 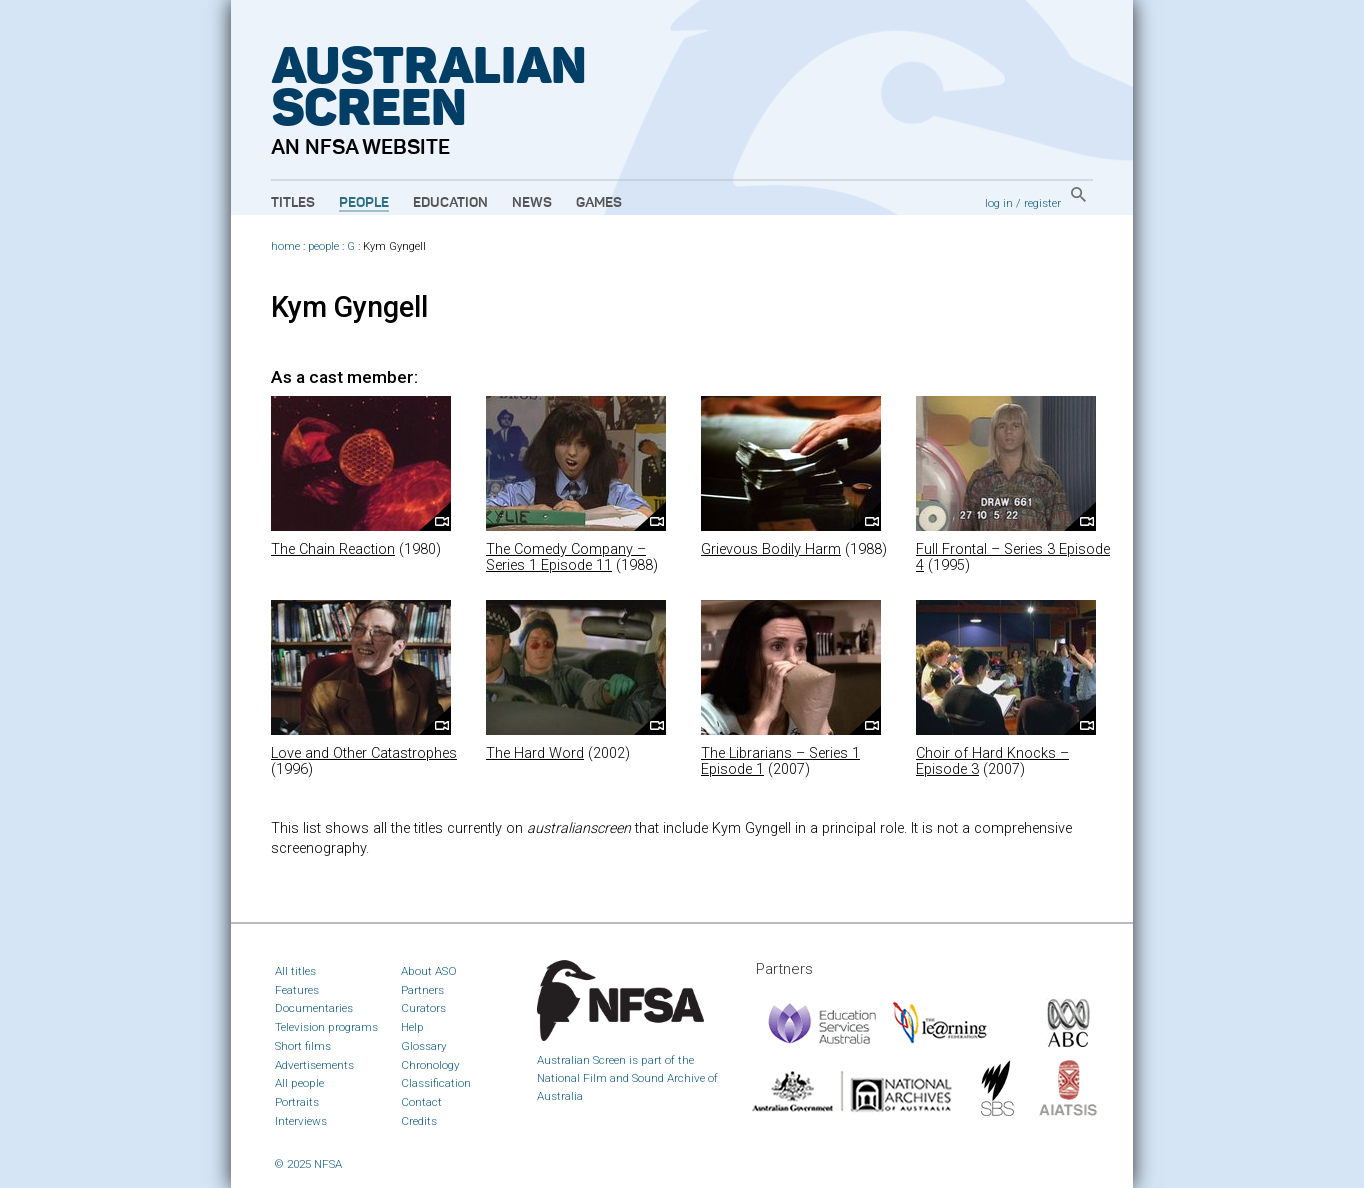 I want to click on Curators, so click(x=423, y=1008).